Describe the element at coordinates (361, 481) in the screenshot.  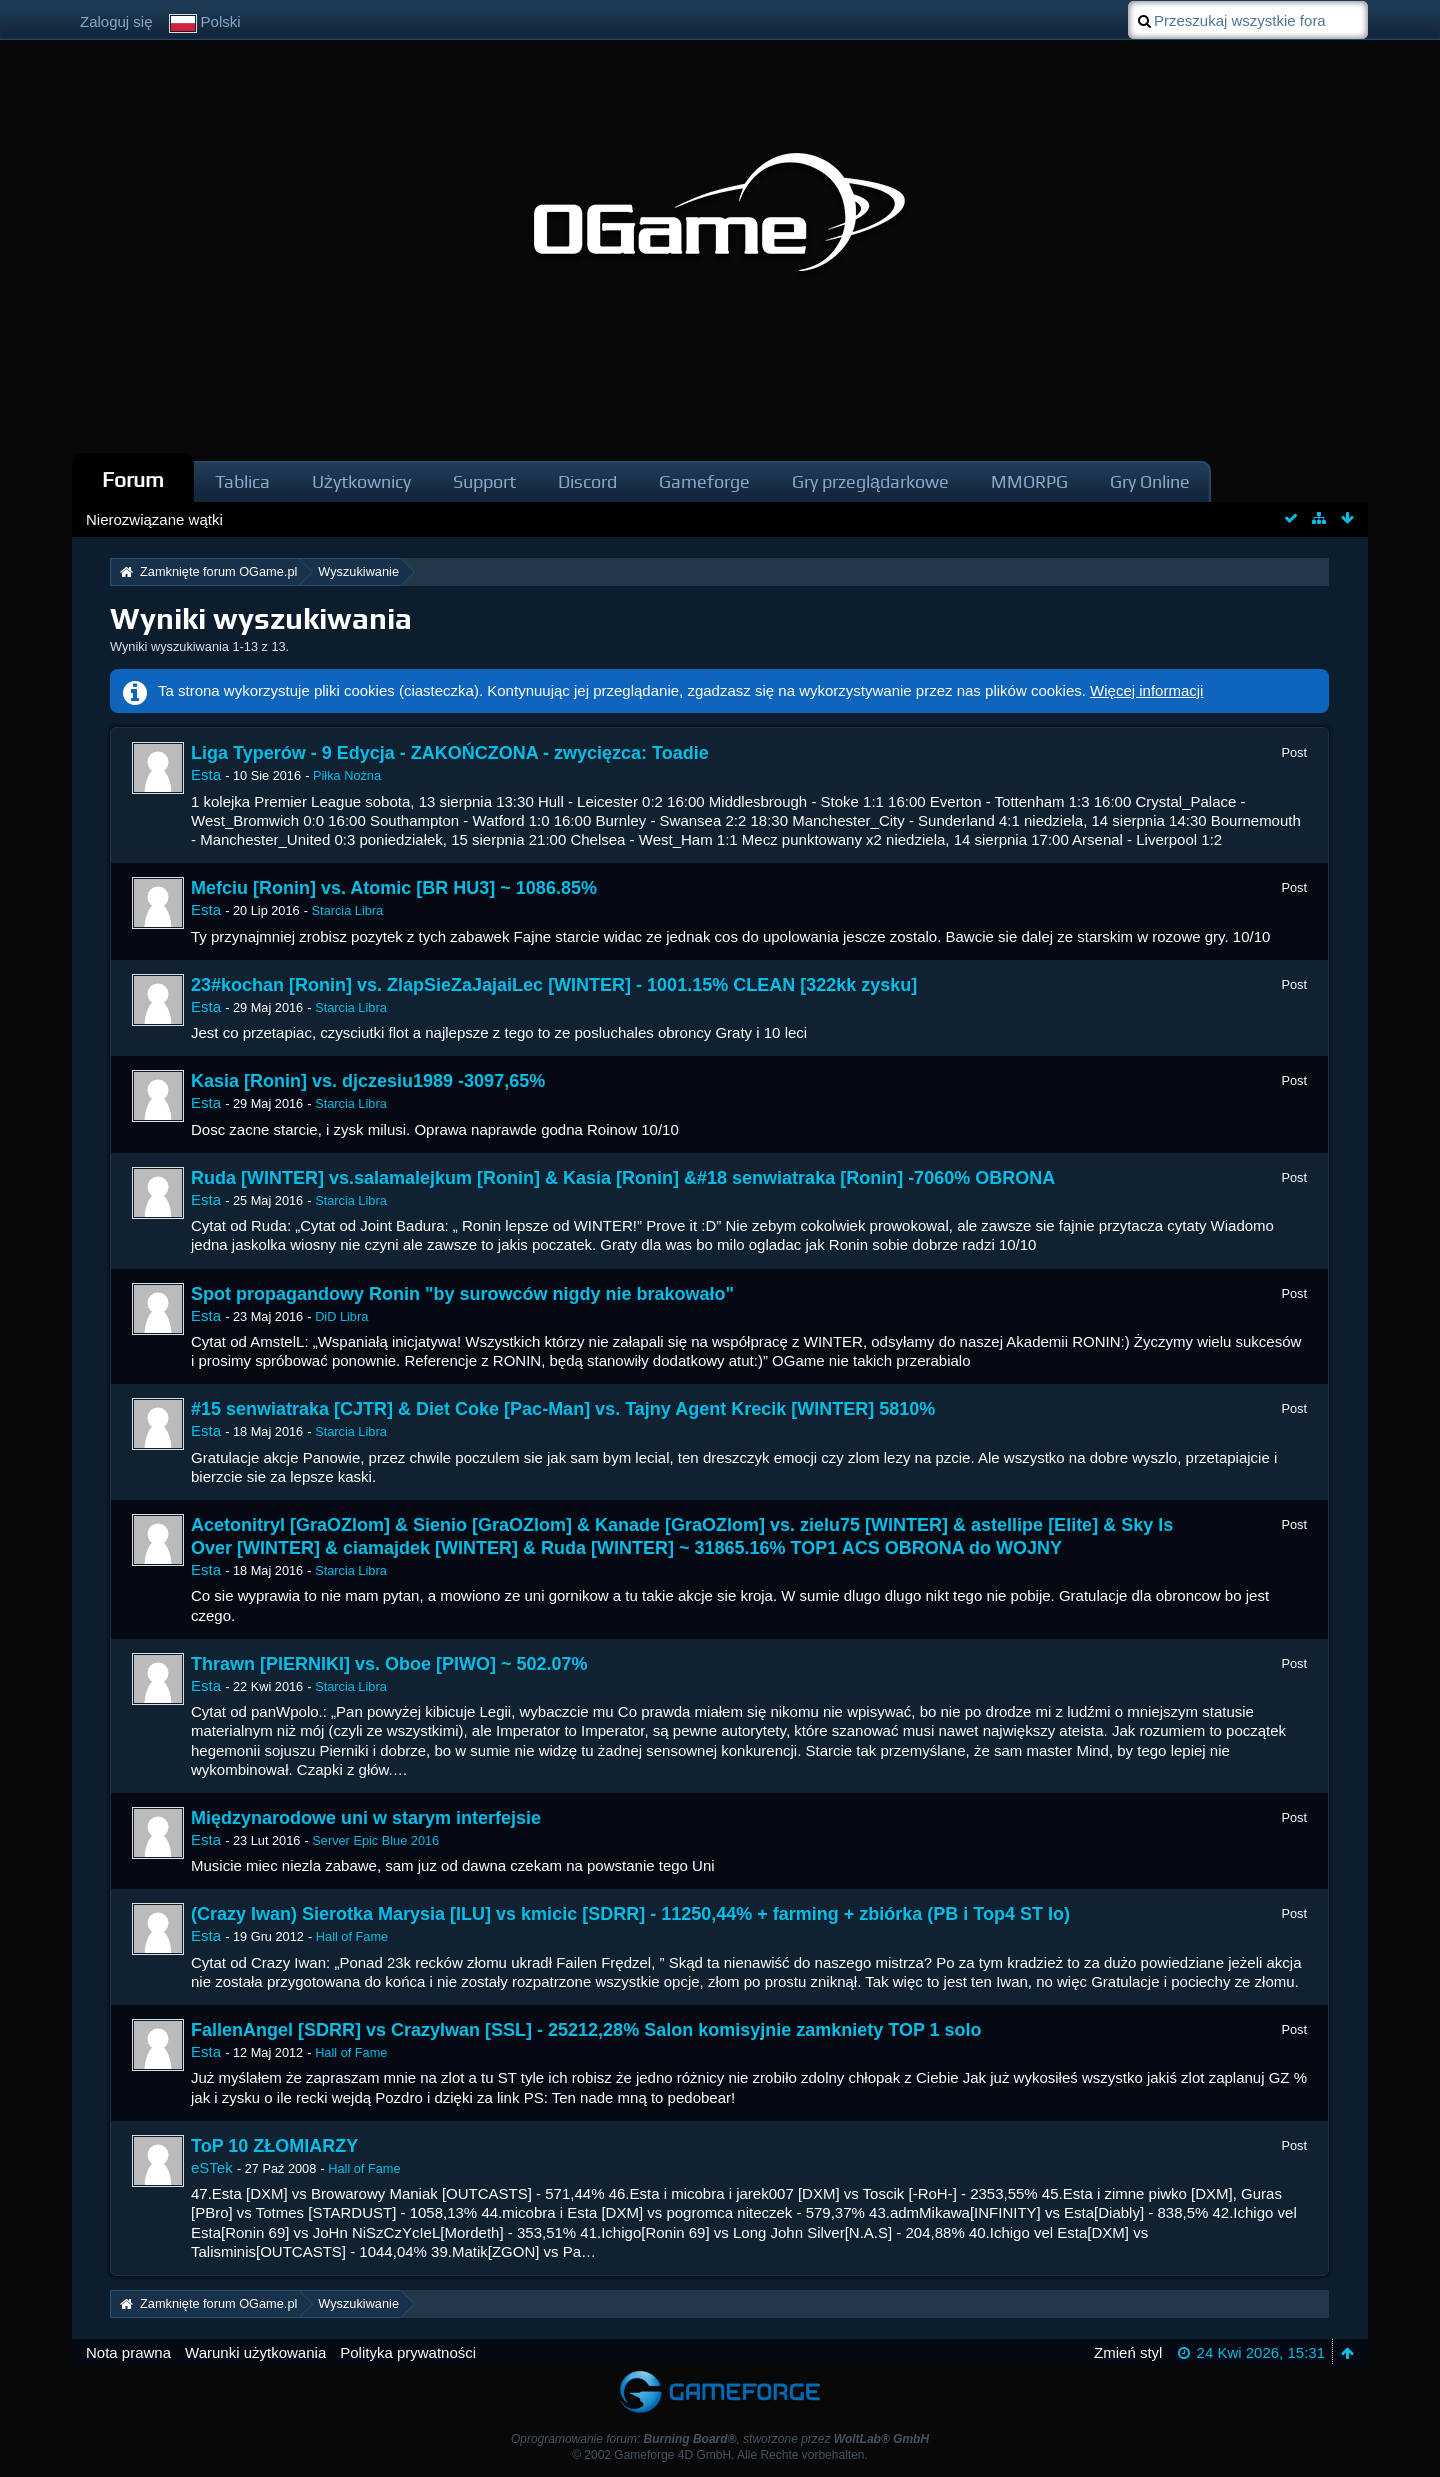
I see `Użytkownicy` at that location.